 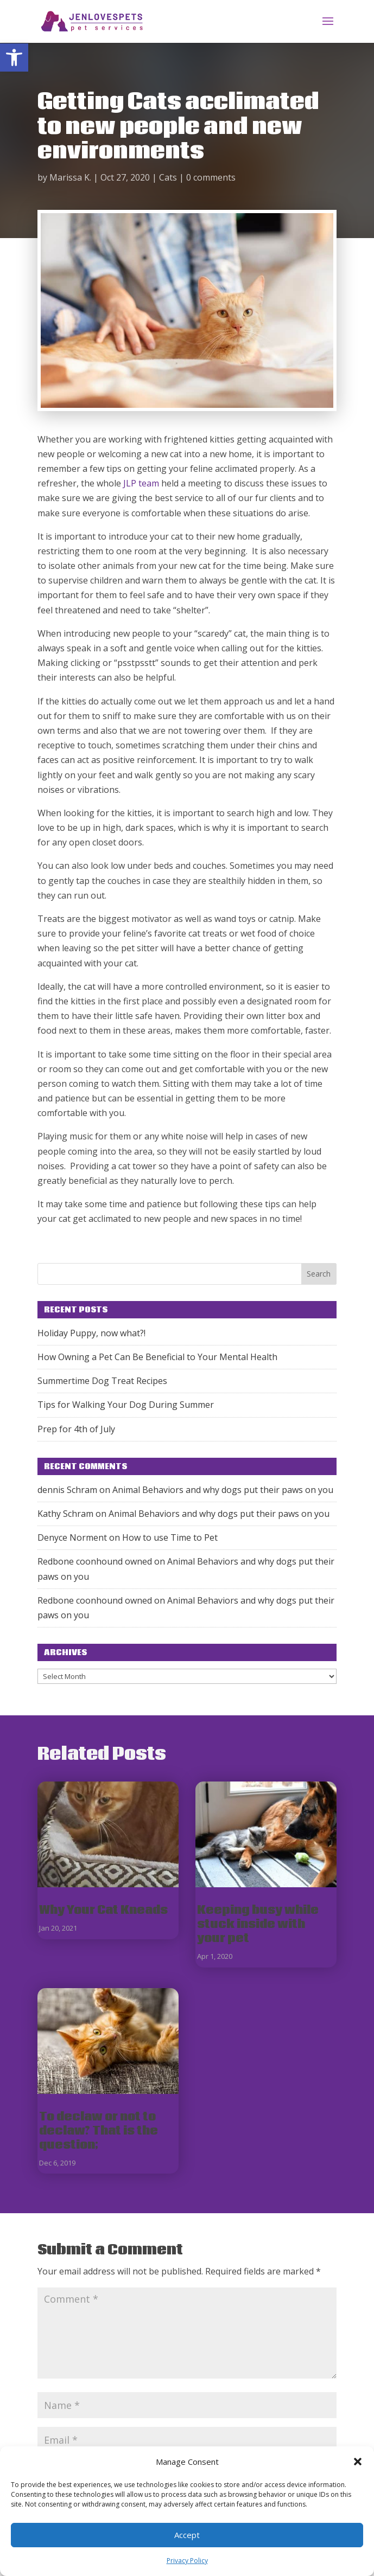 I want to click on Privacy Policy, so click(x=187, y=2560).